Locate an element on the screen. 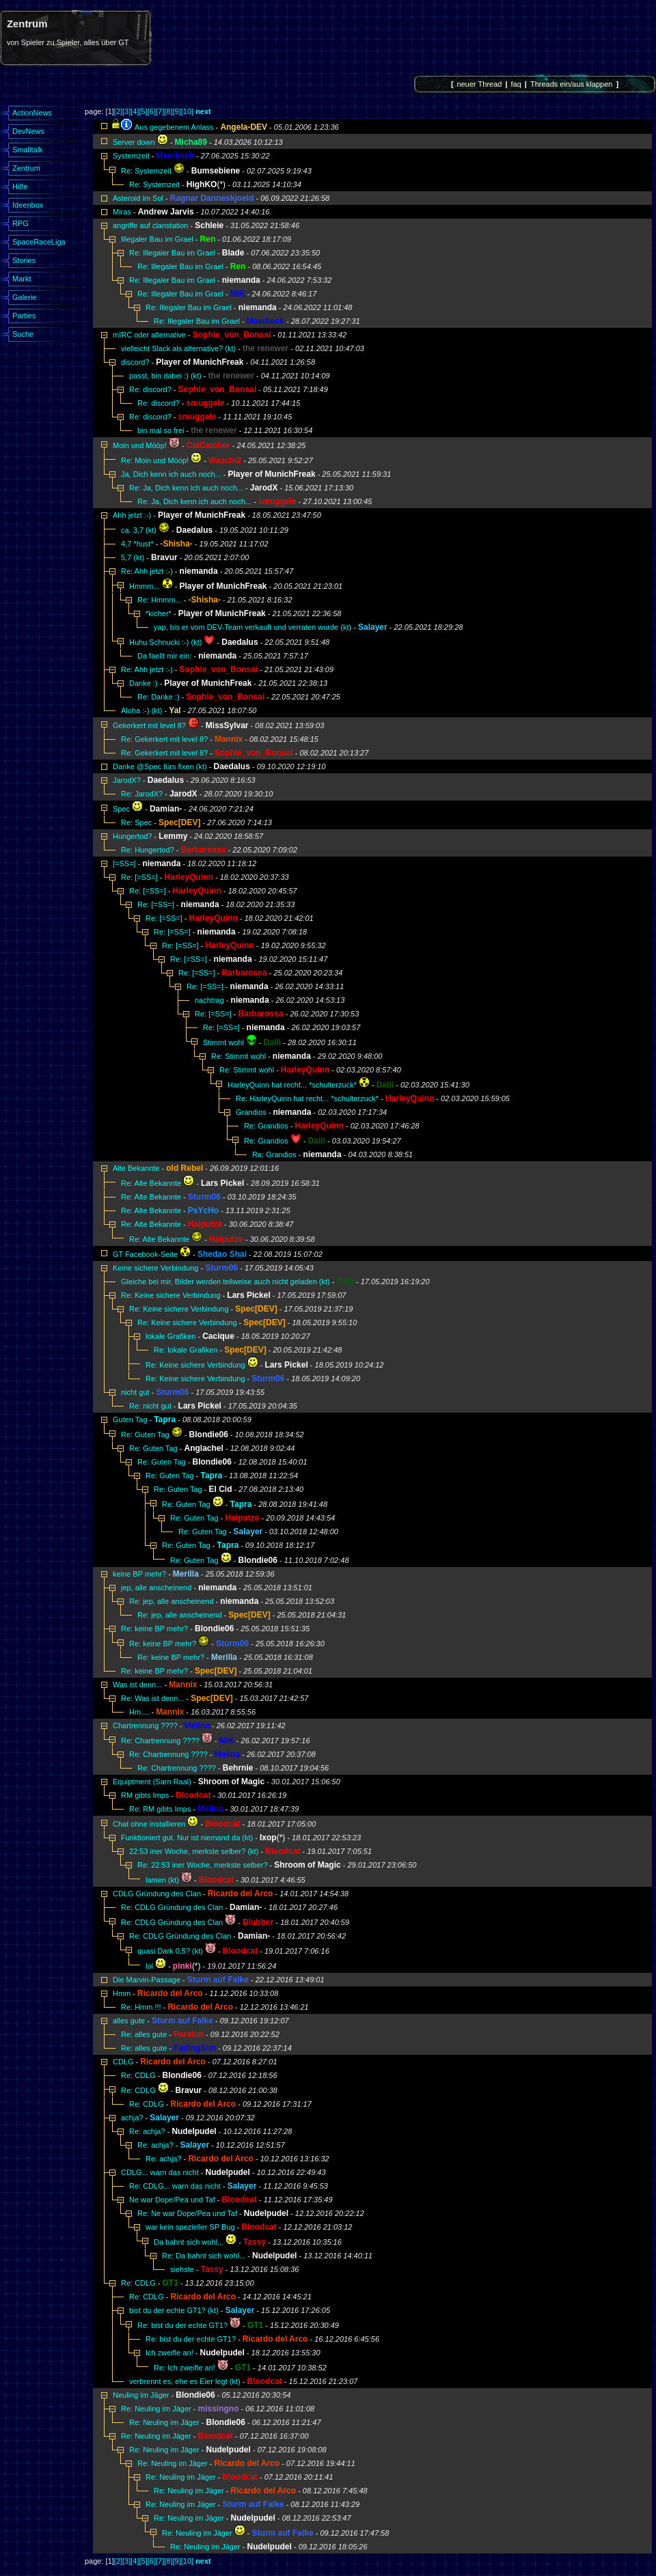  Re: achja? is located at coordinates (147, 2131).